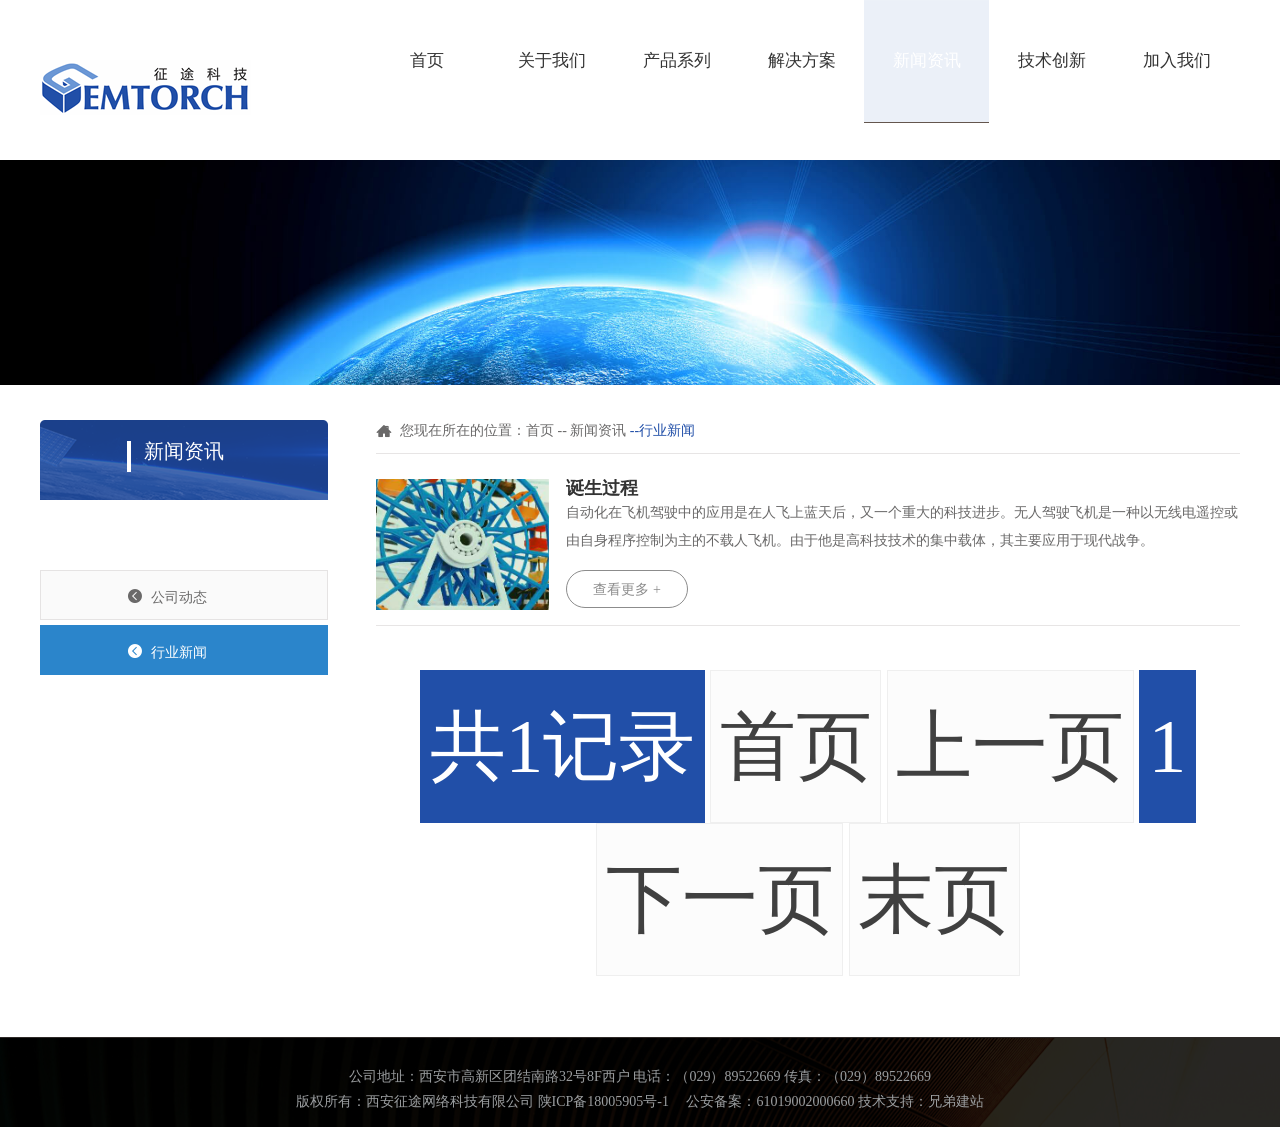  Describe the element at coordinates (167, 596) in the screenshot. I see `公司动态` at that location.